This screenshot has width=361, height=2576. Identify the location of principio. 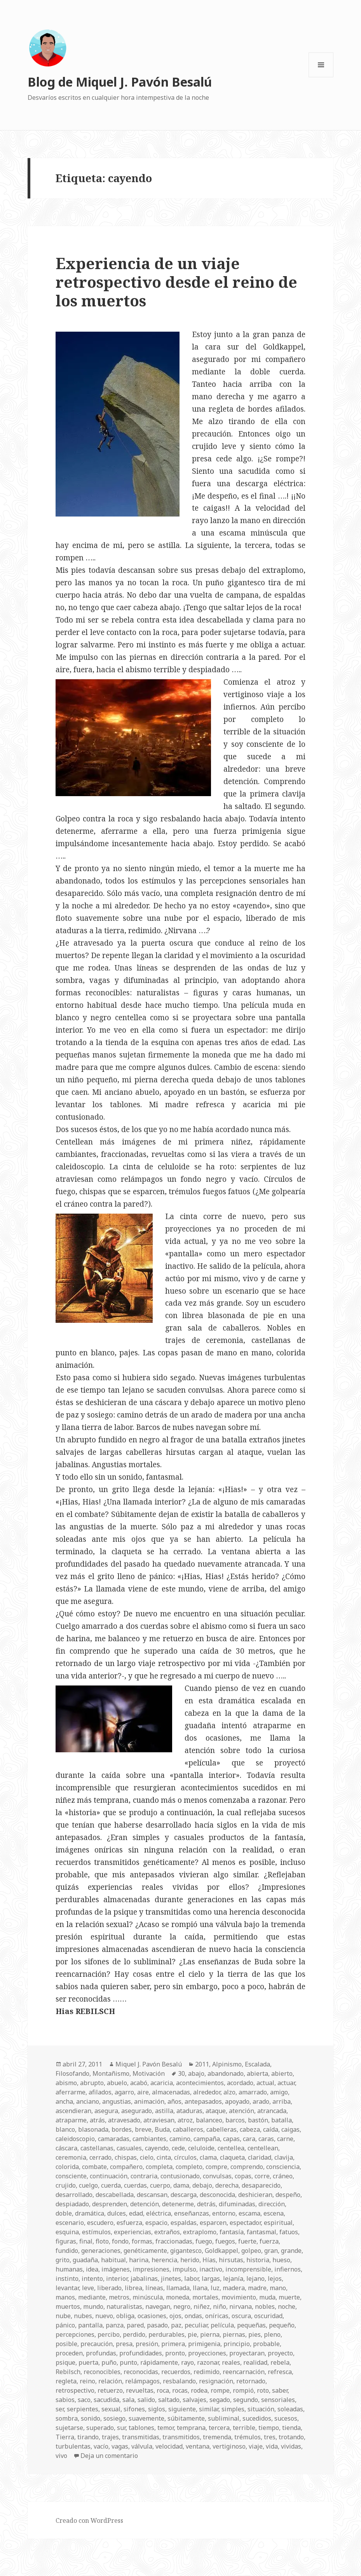
(236, 2343).